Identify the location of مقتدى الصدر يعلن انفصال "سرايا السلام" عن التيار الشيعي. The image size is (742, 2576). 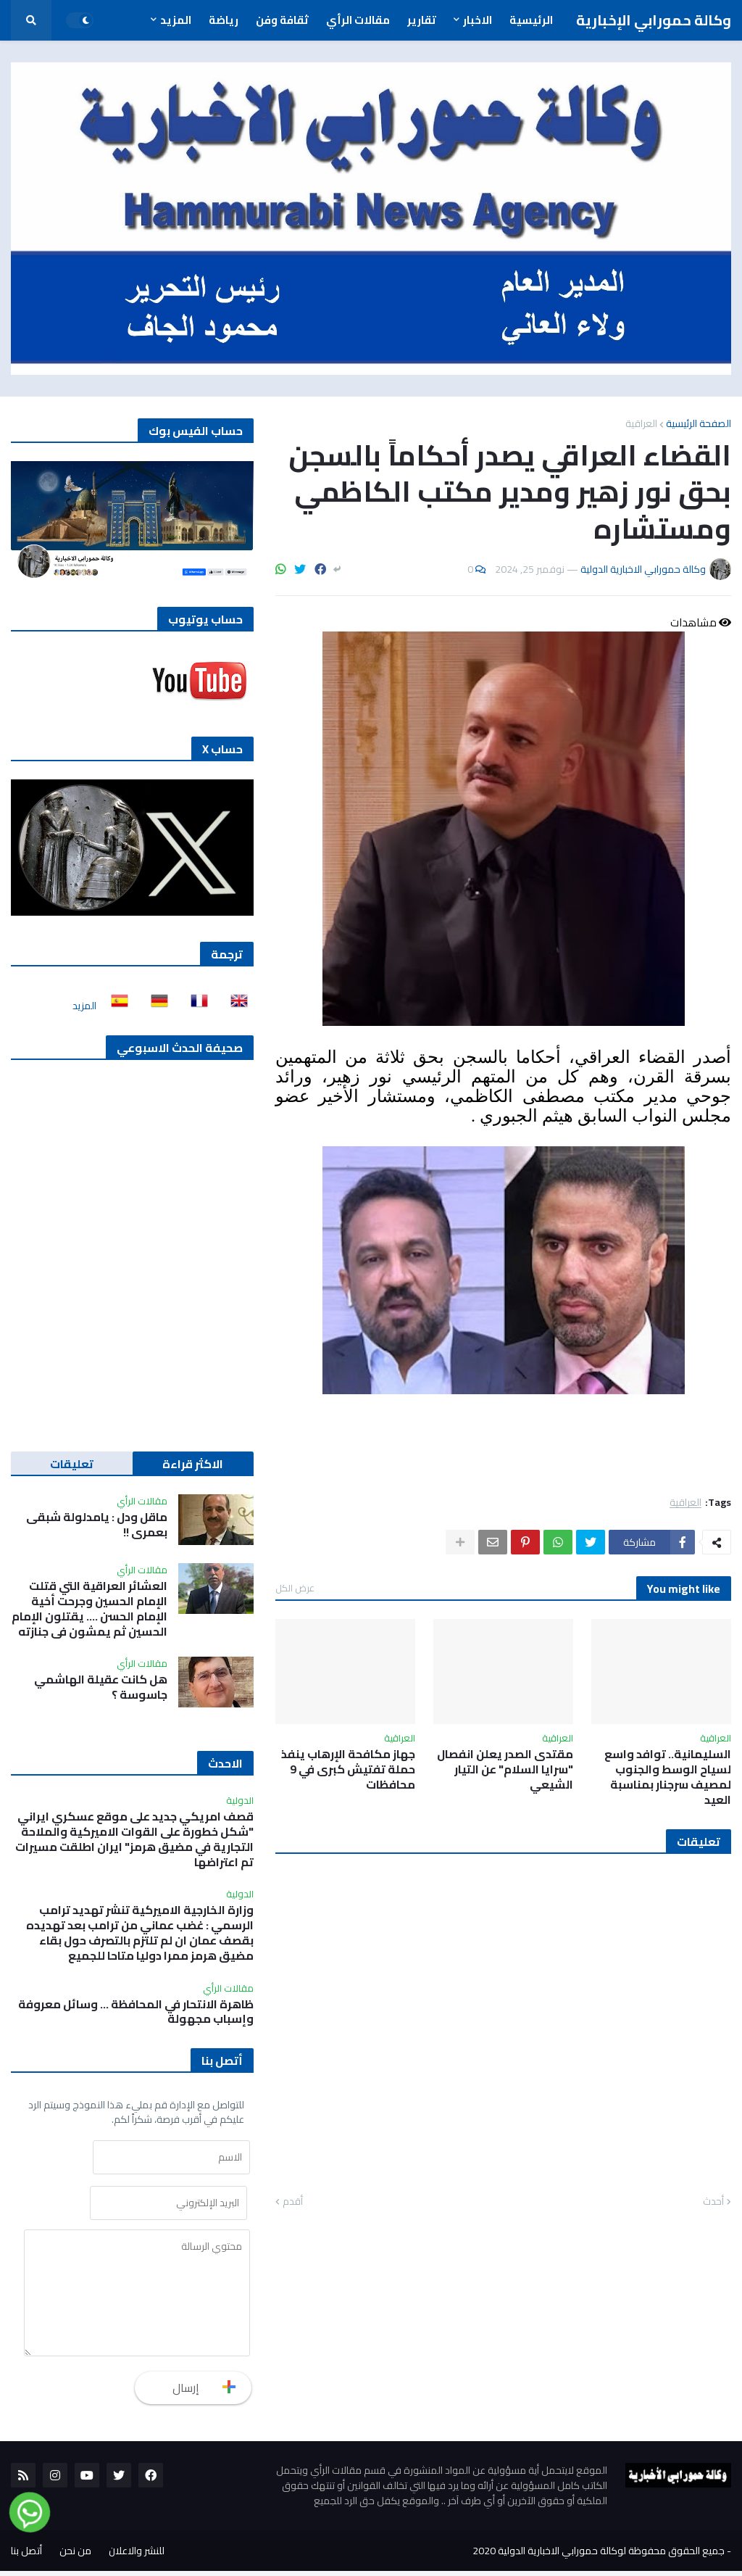
(505, 1769).